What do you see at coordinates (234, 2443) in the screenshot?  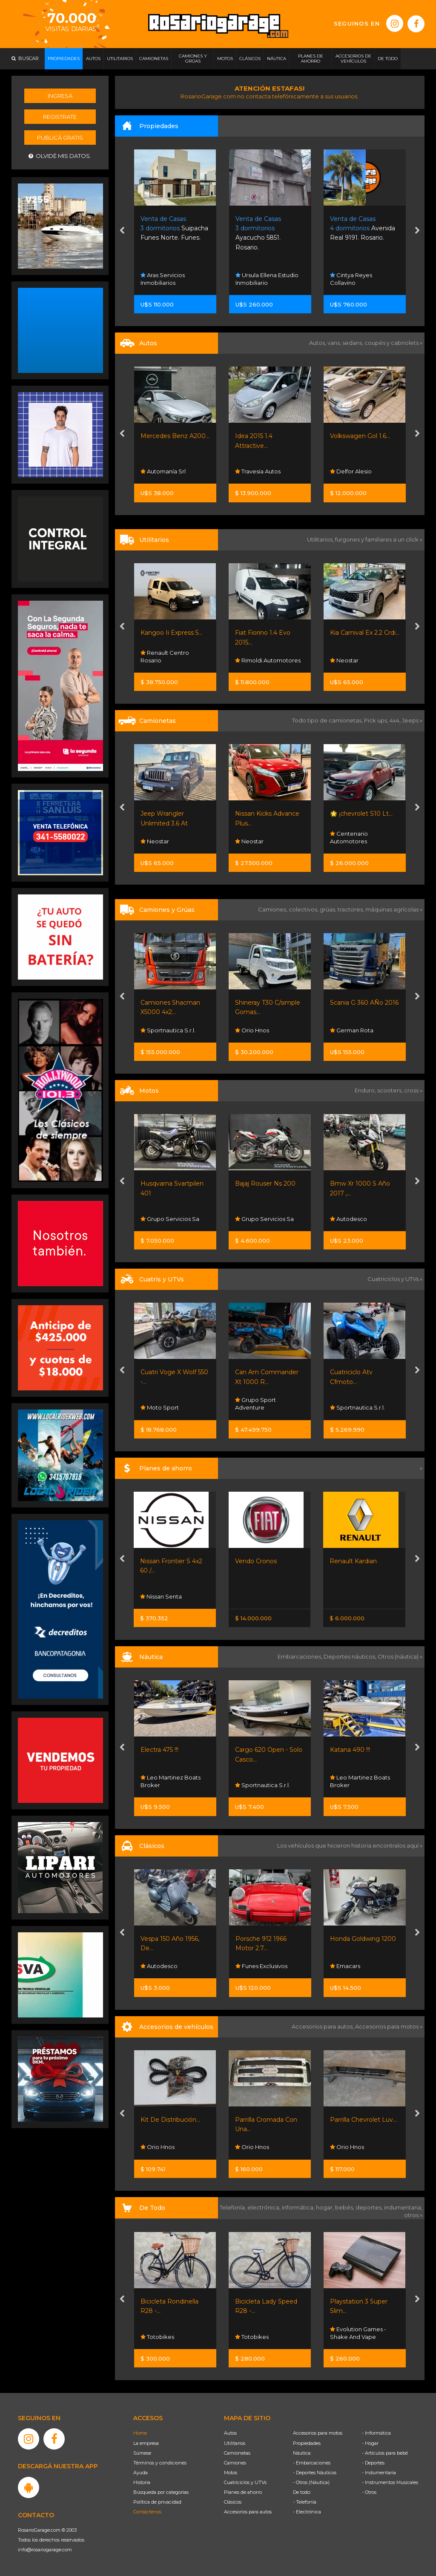 I see `Utilitarios` at bounding box center [234, 2443].